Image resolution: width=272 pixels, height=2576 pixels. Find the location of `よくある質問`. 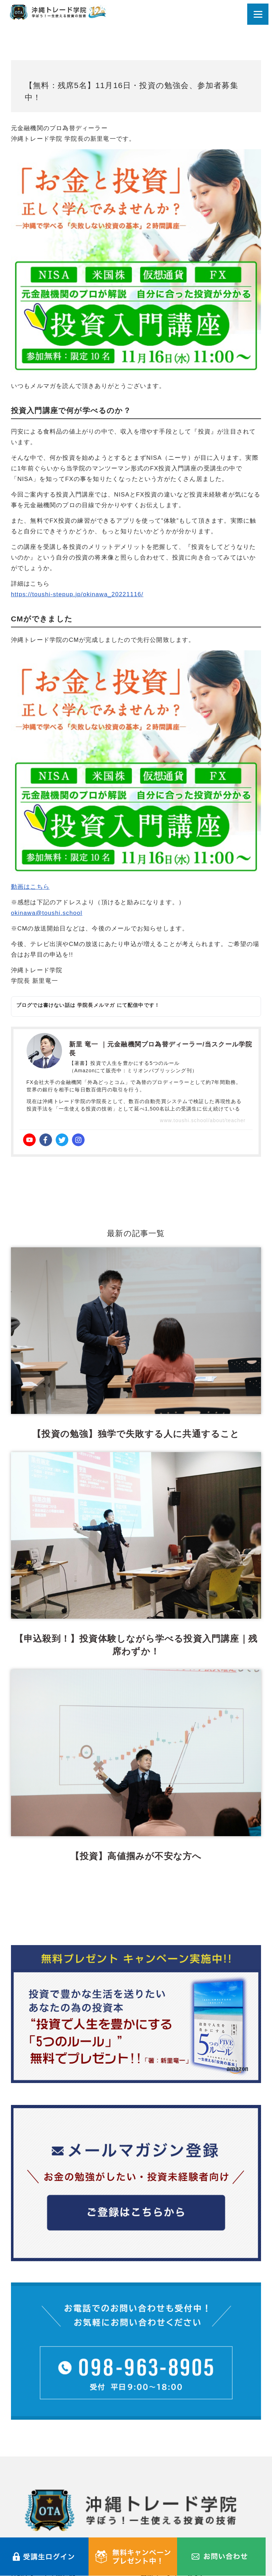

よくある質問 is located at coordinates (30, 2475).